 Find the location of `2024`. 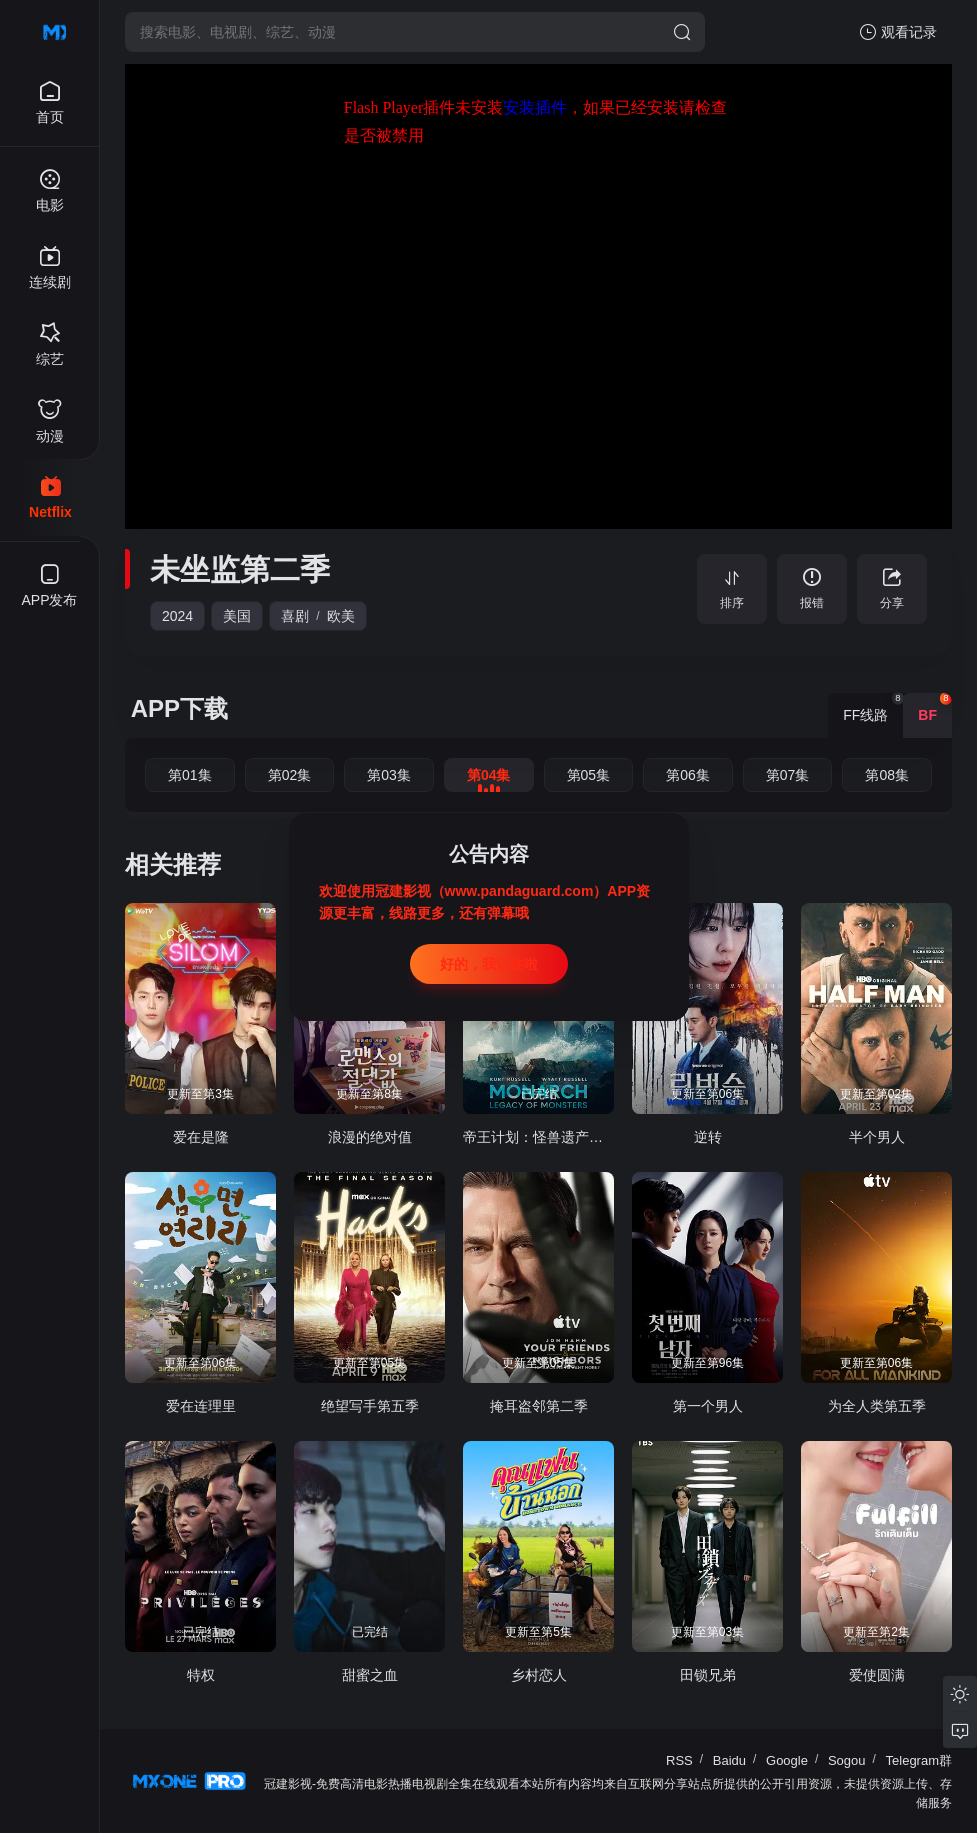

2024 is located at coordinates (177, 616).